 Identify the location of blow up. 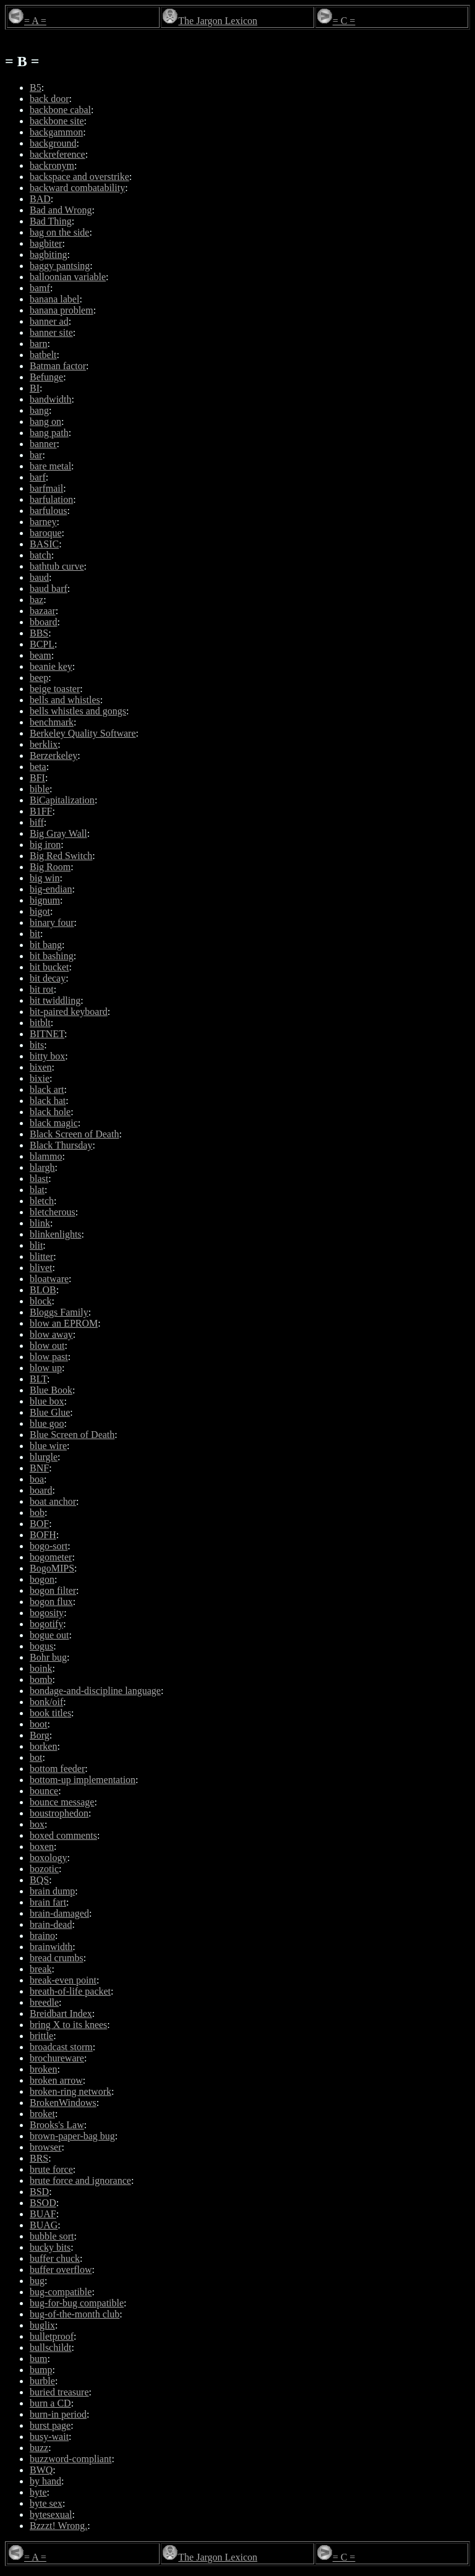
(46, 1368).